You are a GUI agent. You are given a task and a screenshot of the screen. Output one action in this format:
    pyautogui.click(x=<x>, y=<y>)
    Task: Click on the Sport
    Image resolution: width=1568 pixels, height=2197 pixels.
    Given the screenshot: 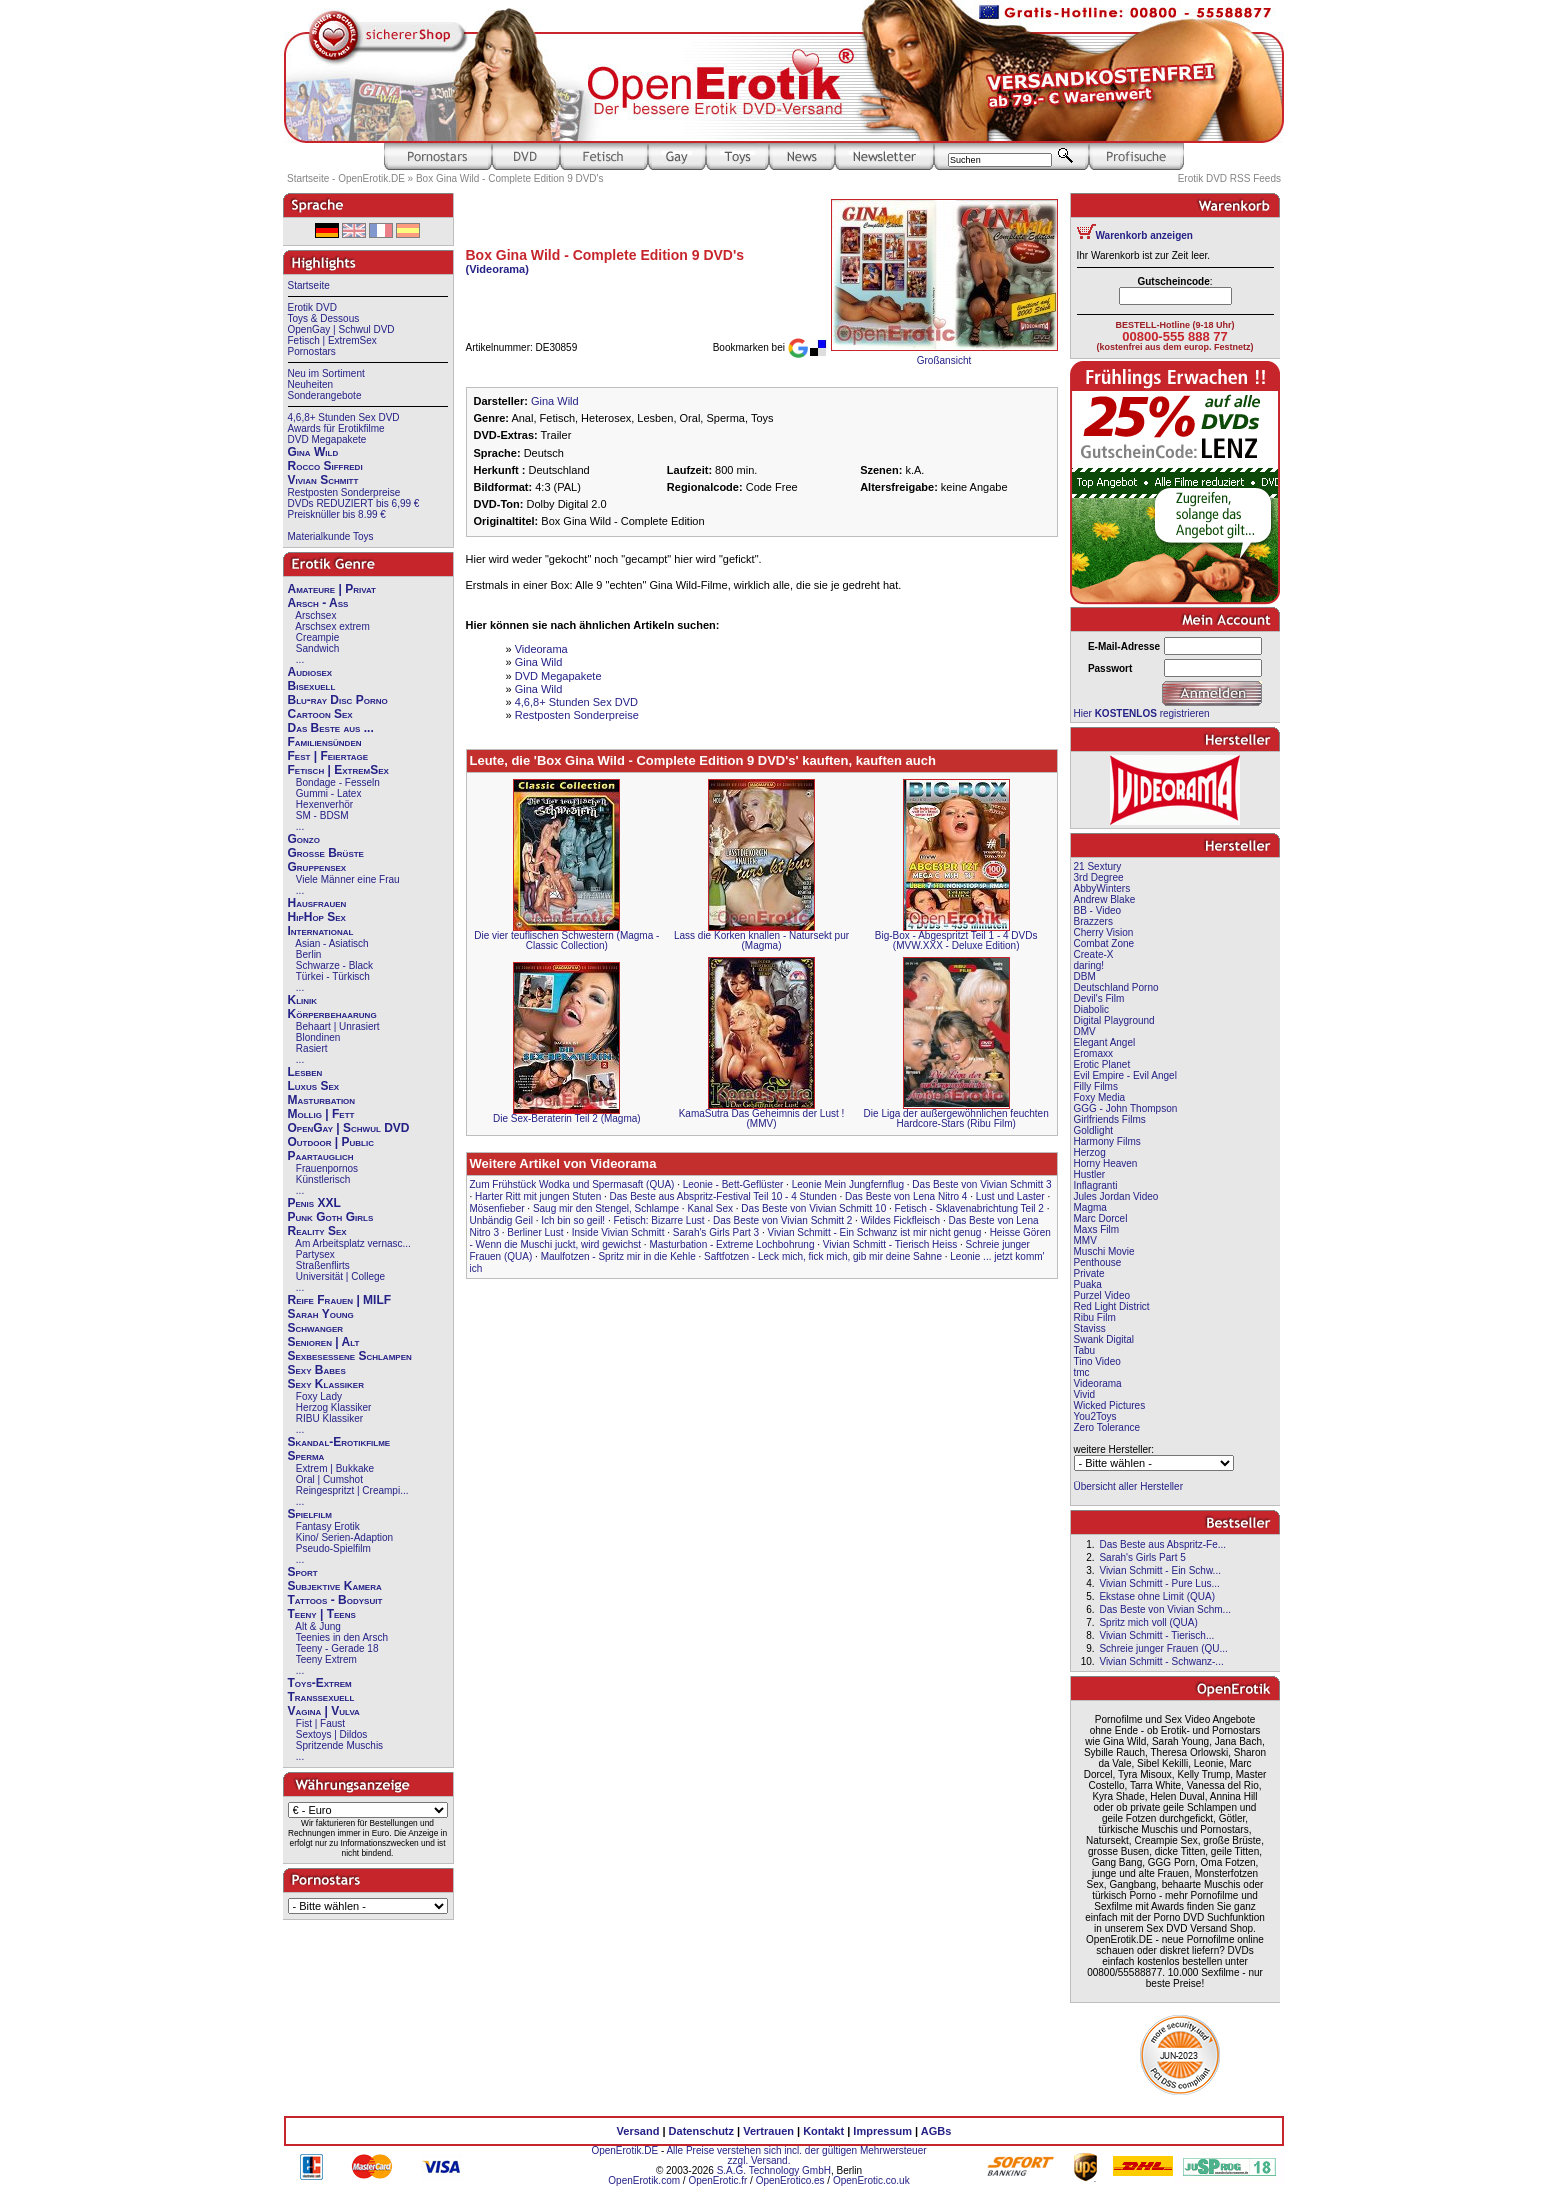 What is the action you would take?
    pyautogui.click(x=303, y=1572)
    